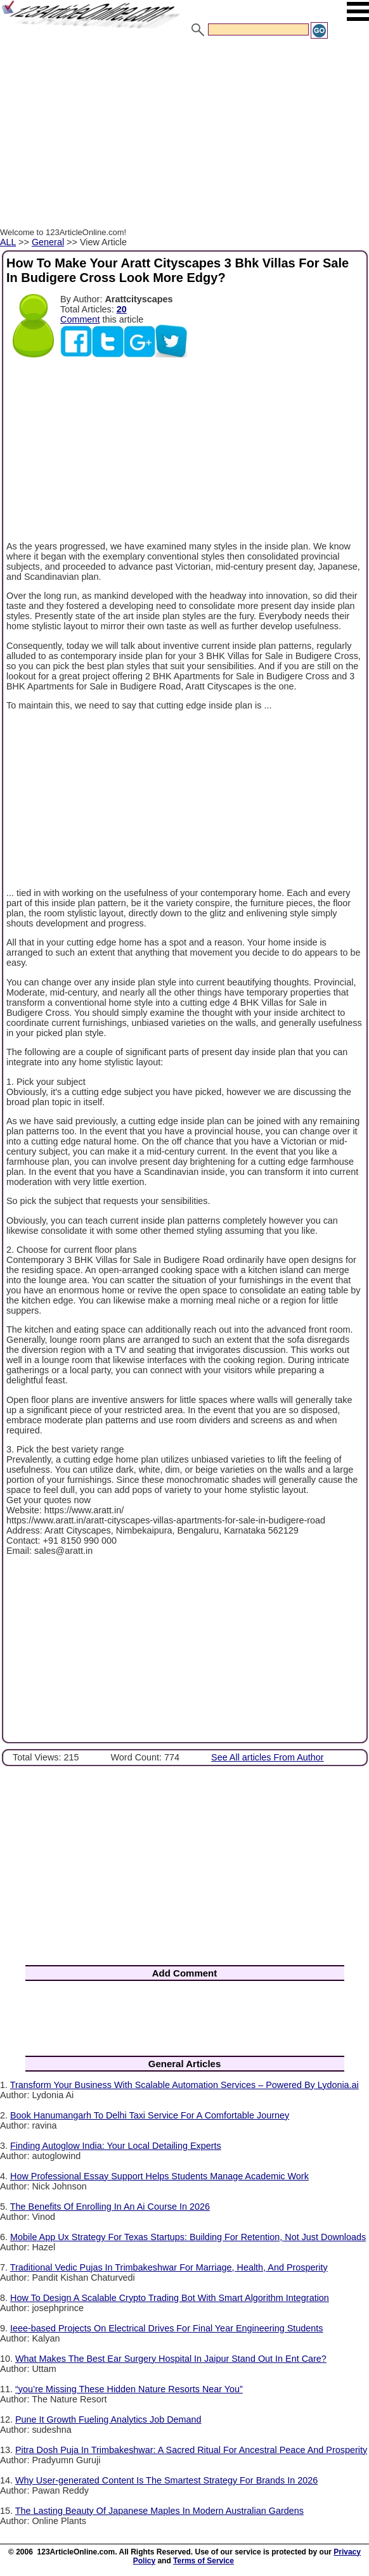 This screenshot has width=369, height=2576. I want to click on ALL, so click(8, 242).